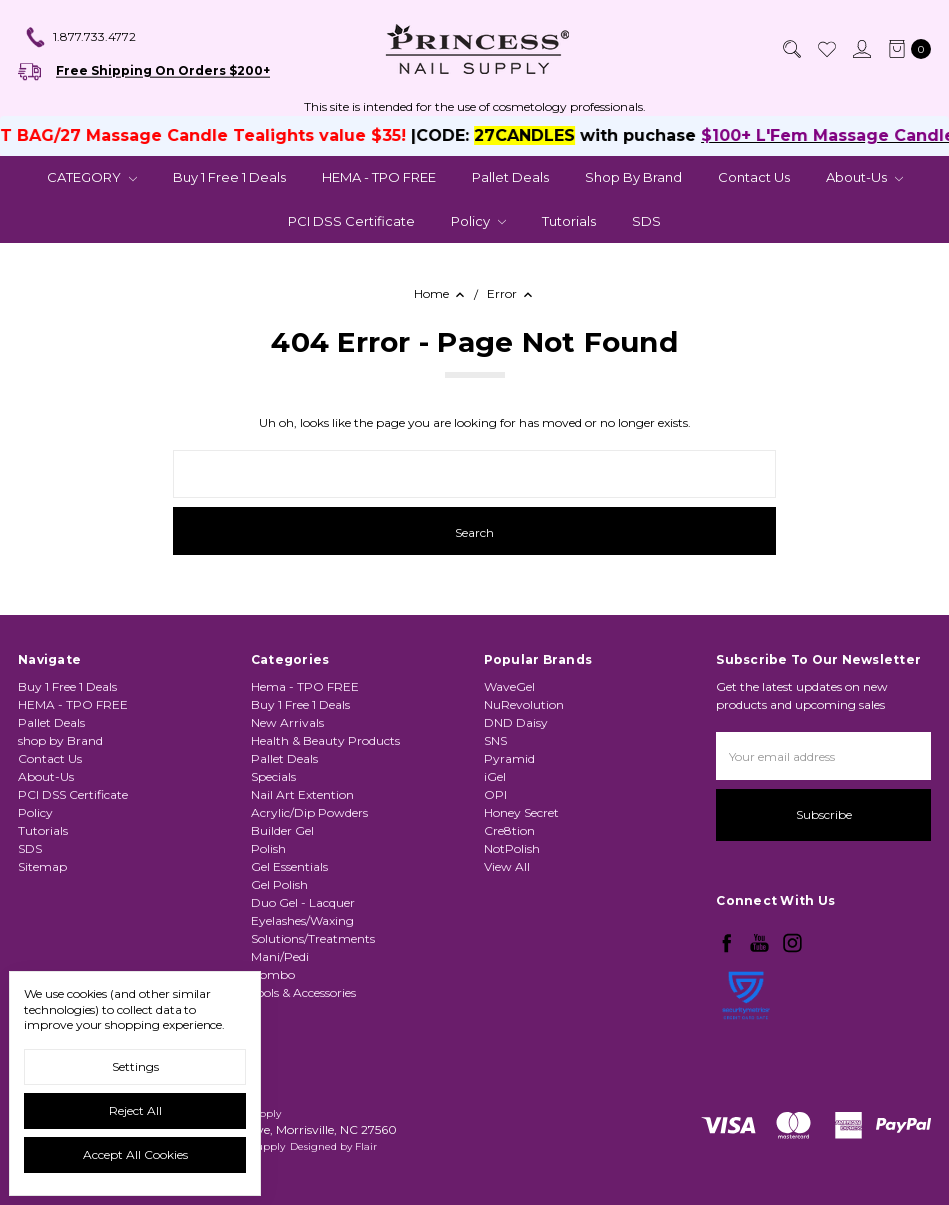 The height and width of the screenshot is (1205, 949). What do you see at coordinates (305, 686) in the screenshot?
I see `Hema - TPO FREE` at bounding box center [305, 686].